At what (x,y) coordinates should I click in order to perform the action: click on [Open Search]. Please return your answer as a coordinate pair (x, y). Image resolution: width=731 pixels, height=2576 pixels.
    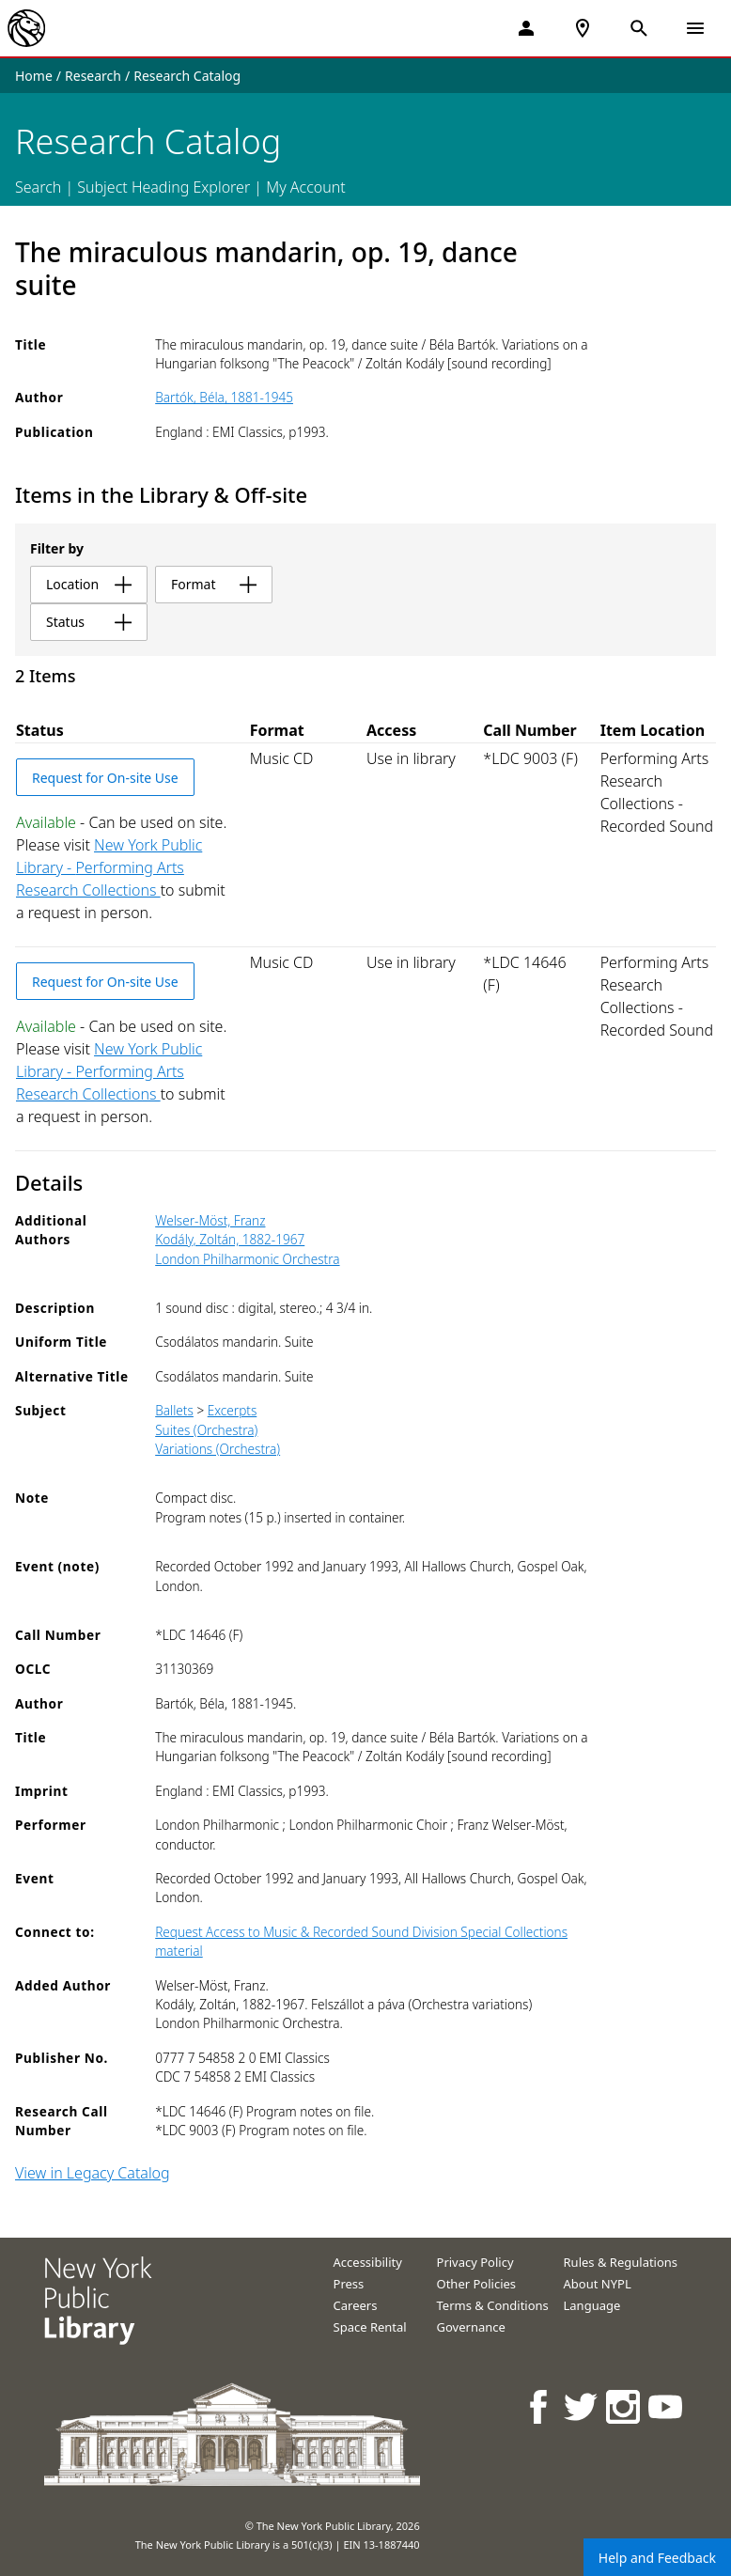
    Looking at the image, I should click on (639, 28).